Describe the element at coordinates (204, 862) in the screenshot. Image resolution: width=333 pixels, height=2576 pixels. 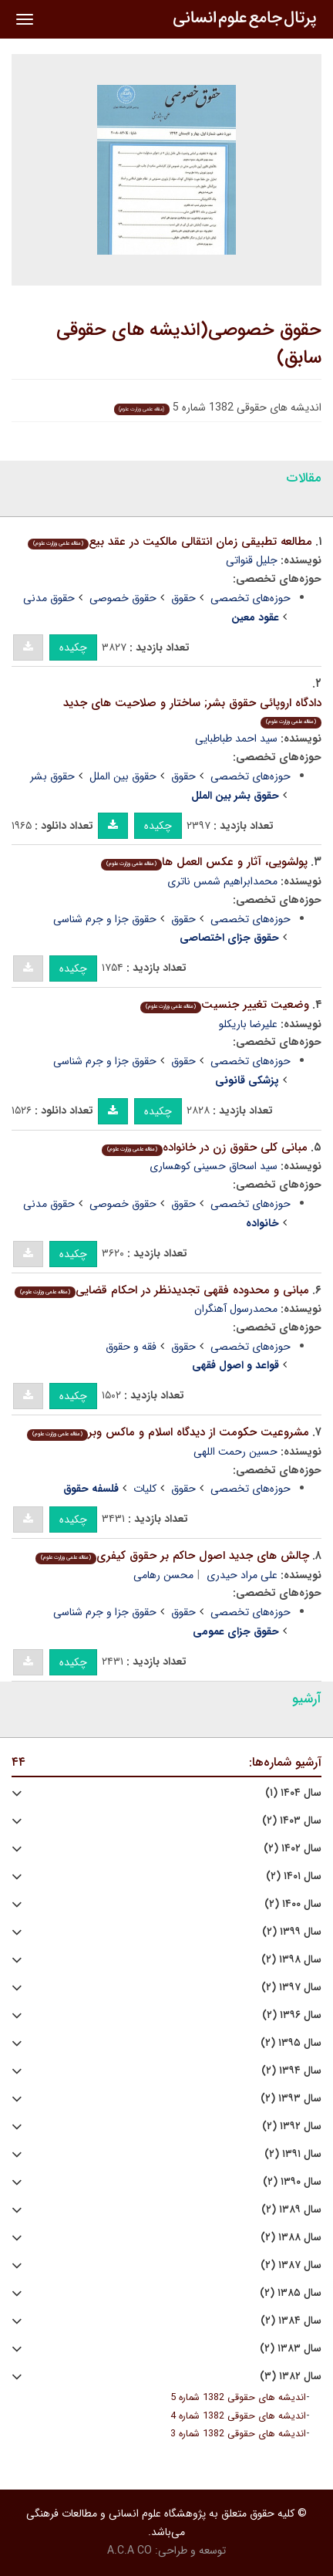
I see `پولشویى، آثار و عکس العمل ها` at that location.